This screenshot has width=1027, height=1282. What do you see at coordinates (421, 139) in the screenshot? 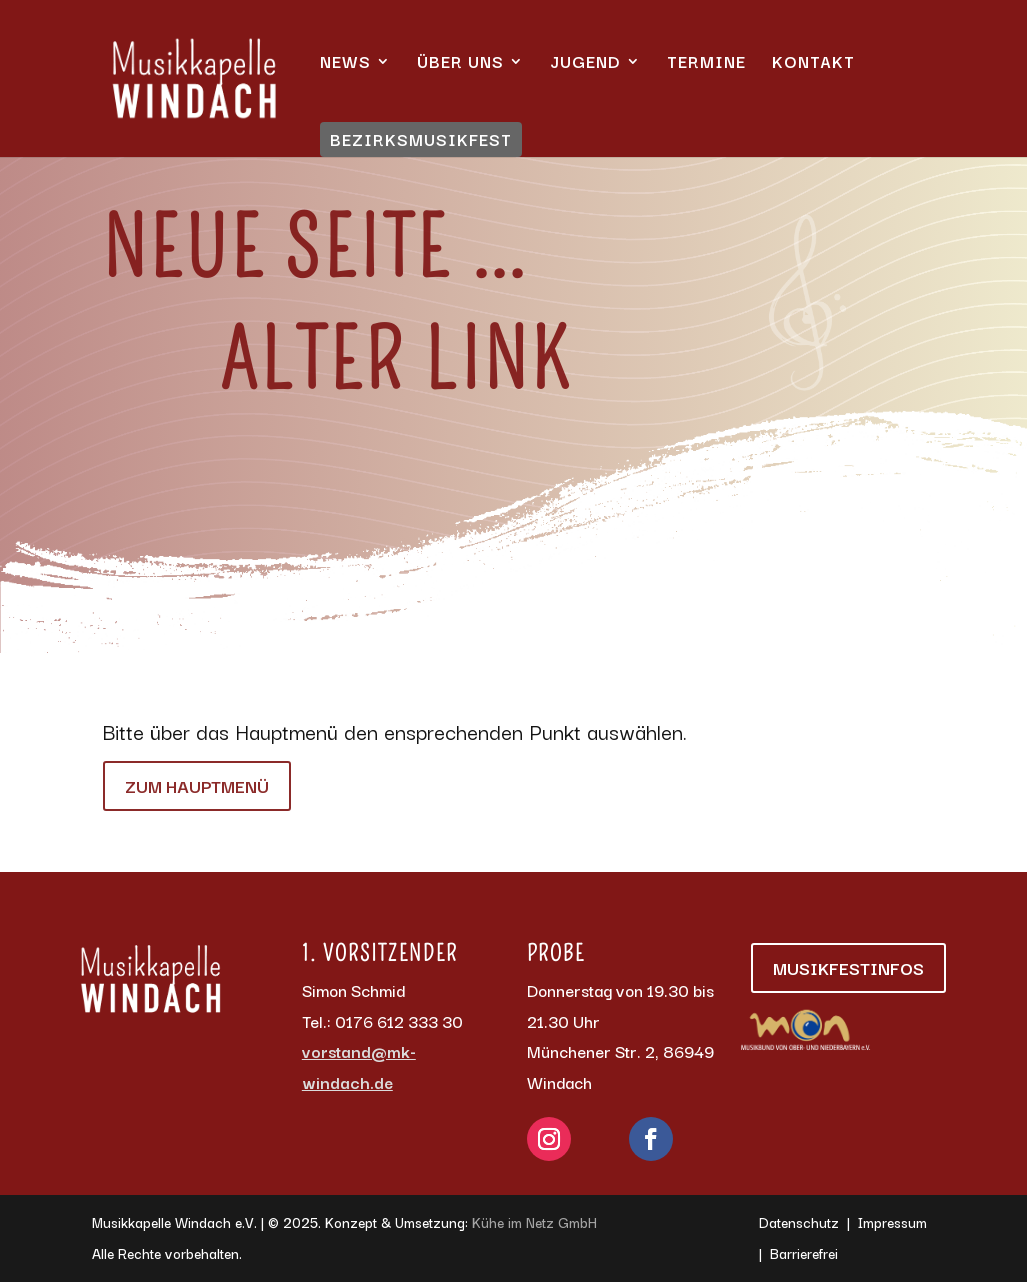
I see `Bezirksmusikfest` at bounding box center [421, 139].